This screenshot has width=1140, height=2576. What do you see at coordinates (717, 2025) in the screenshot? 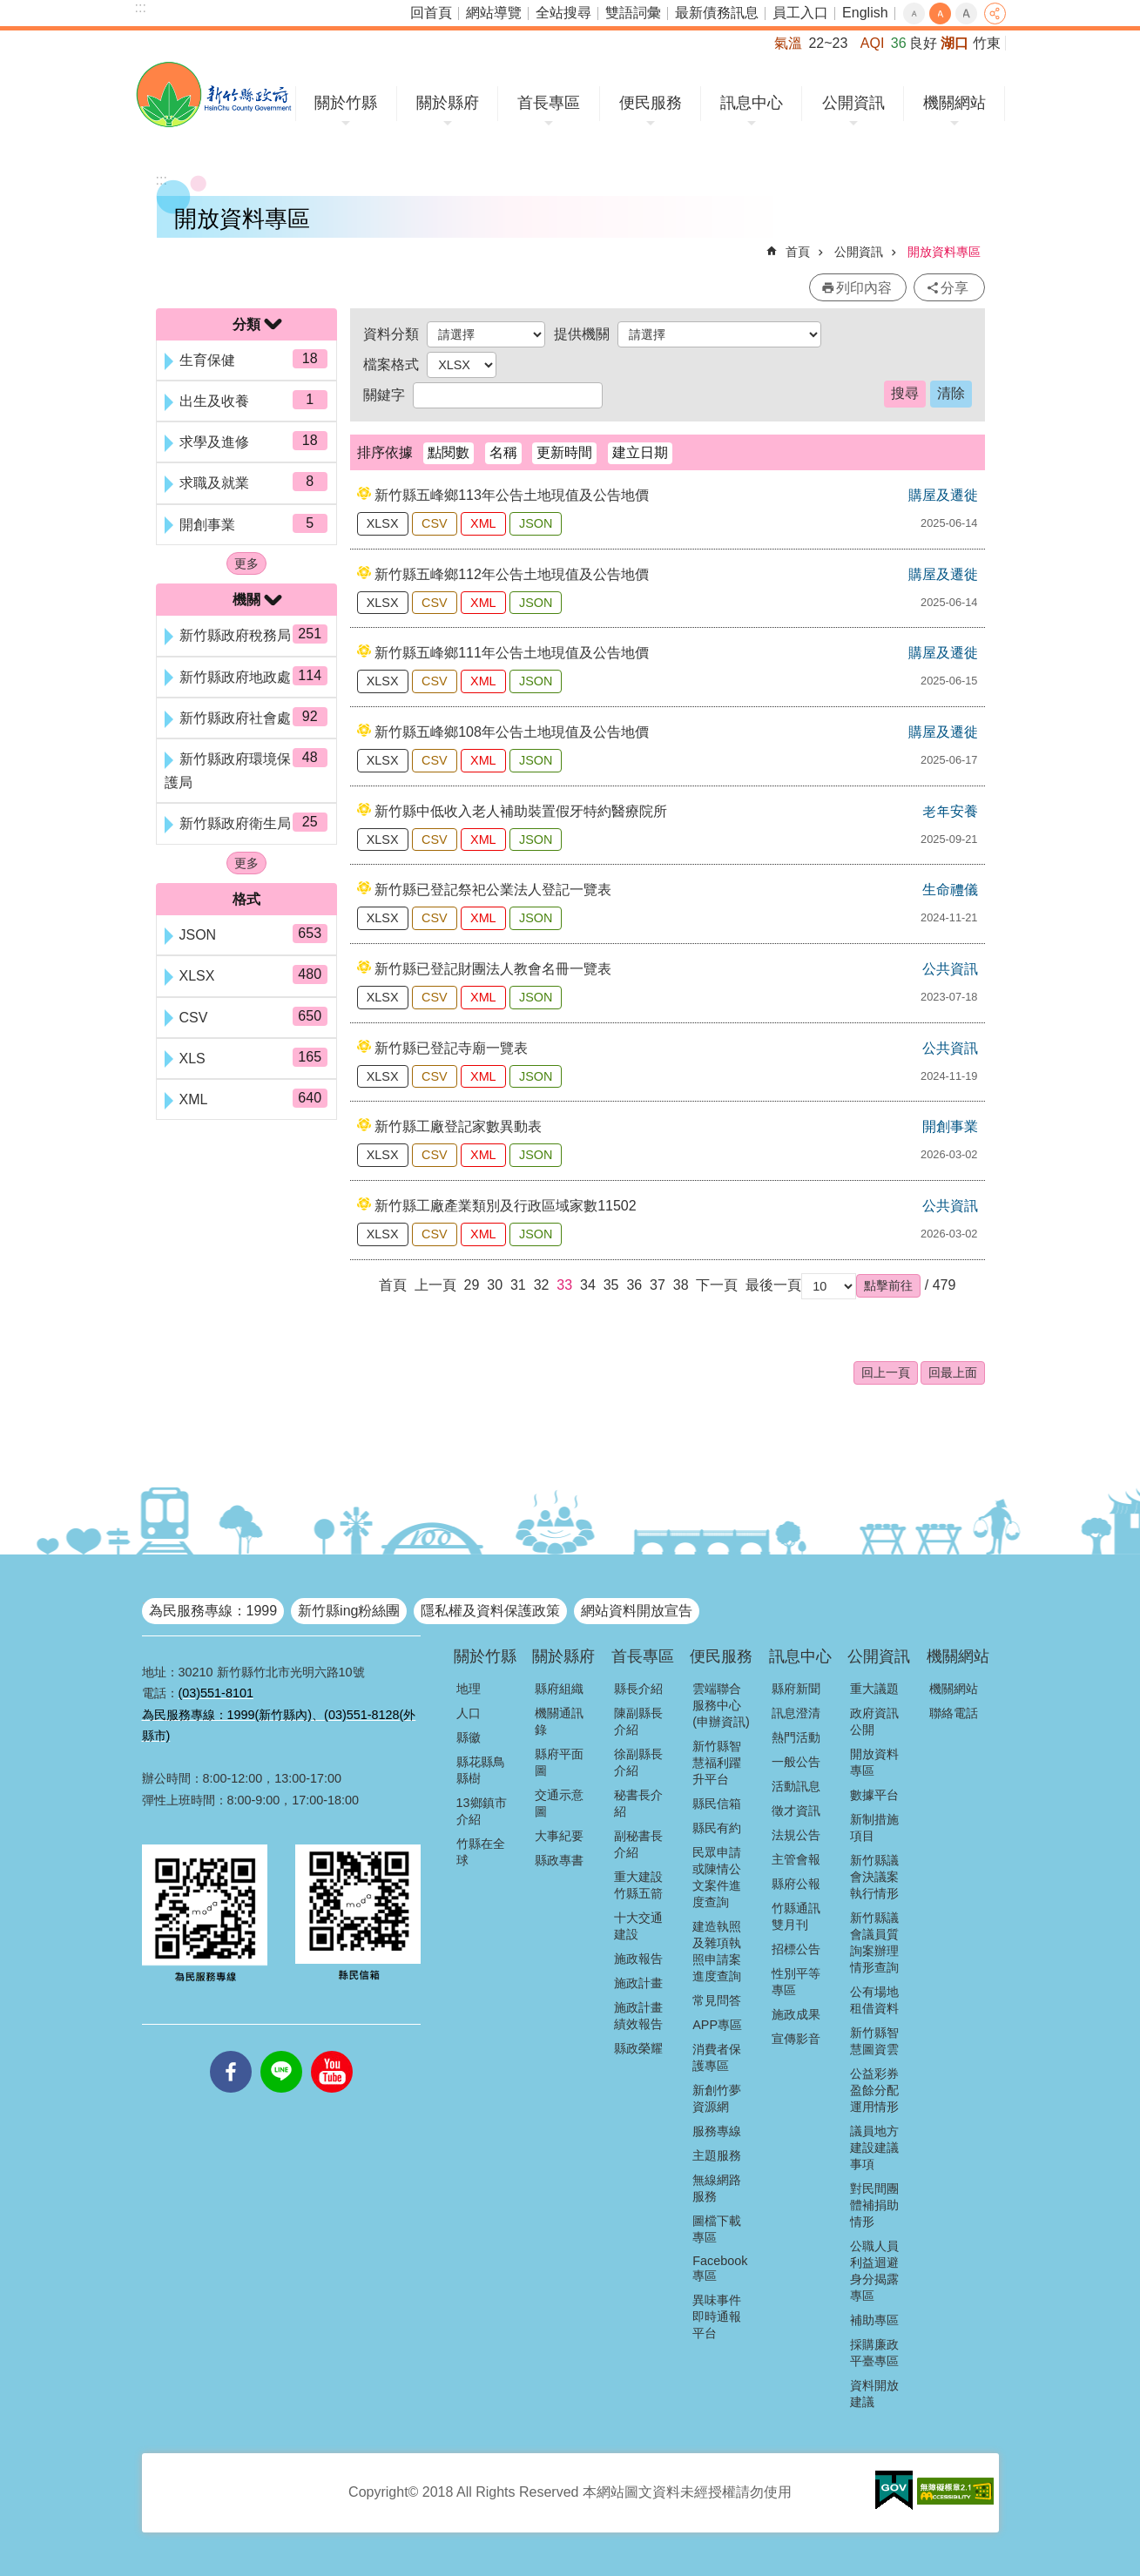
I see `APP專區` at bounding box center [717, 2025].